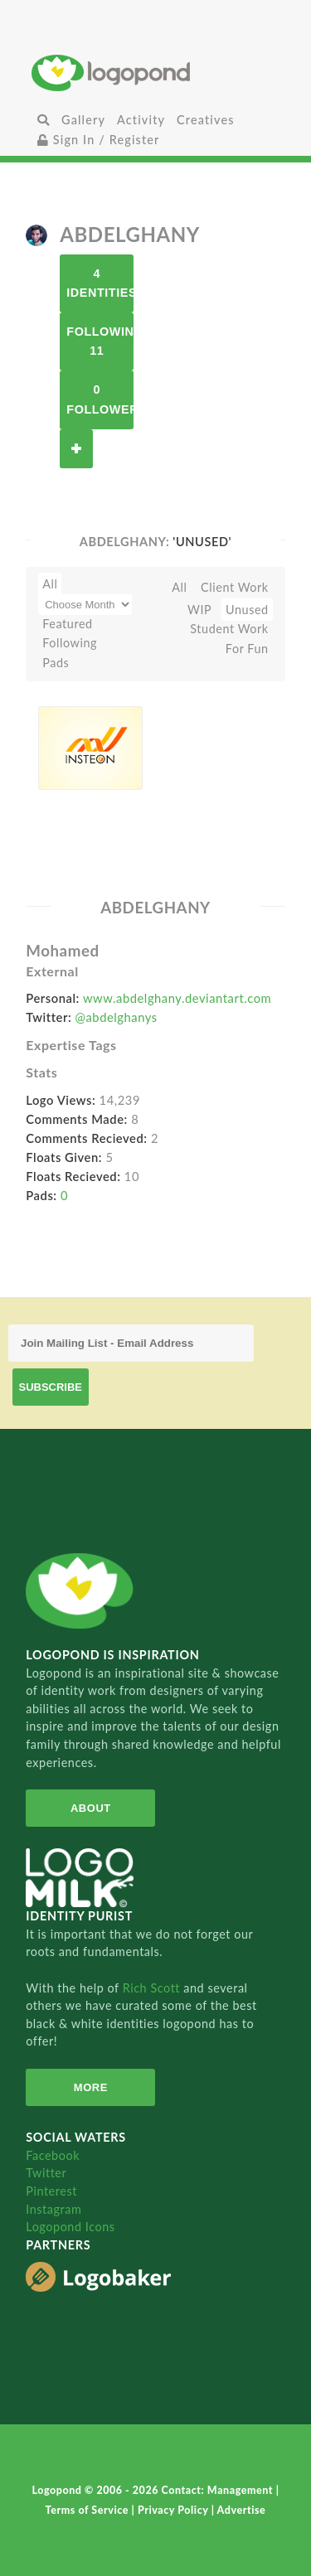 This screenshot has height=2576, width=311. I want to click on @abdelghanys, so click(116, 1017).